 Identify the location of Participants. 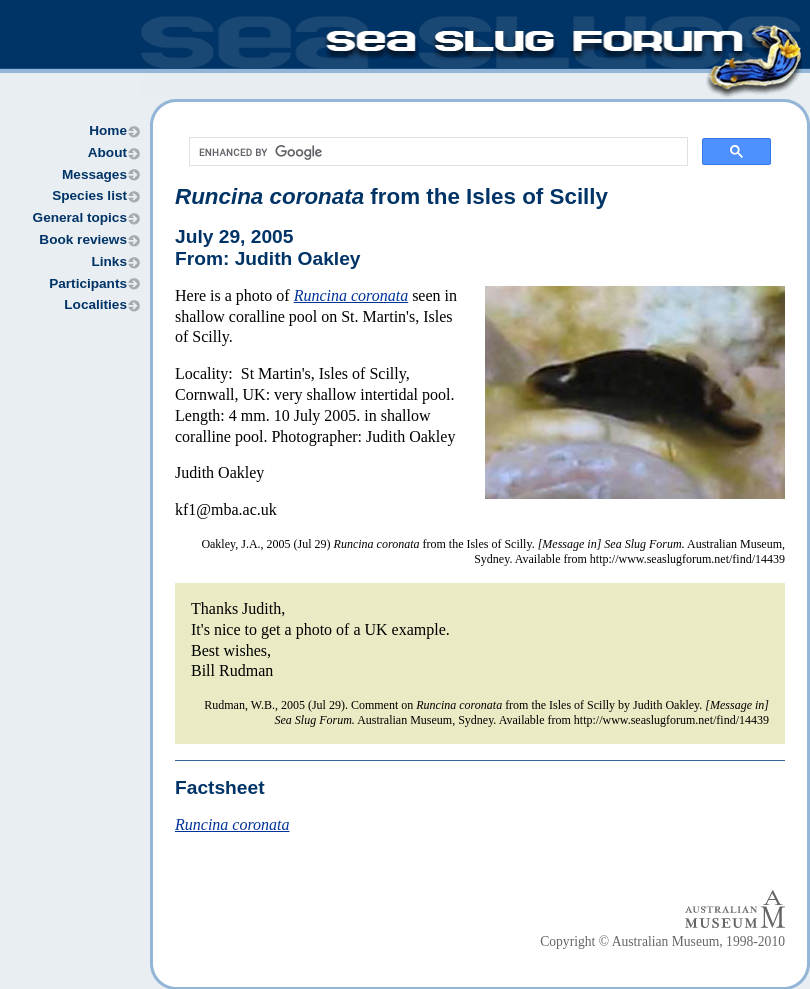
(88, 283).